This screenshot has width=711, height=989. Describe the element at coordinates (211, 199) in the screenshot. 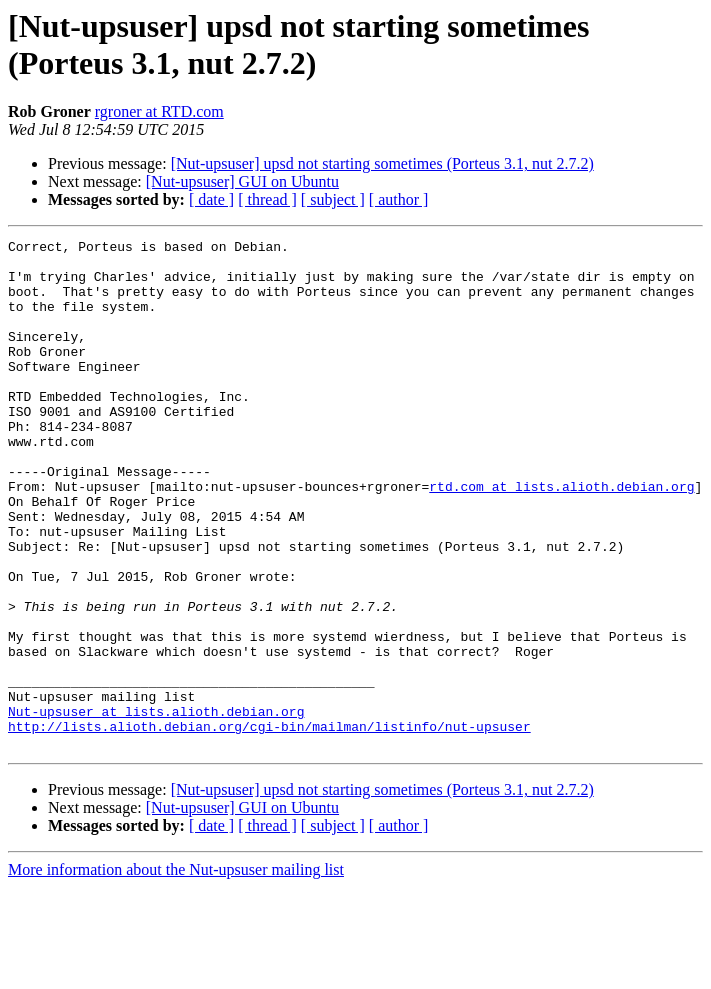

I see `[ date ]` at that location.